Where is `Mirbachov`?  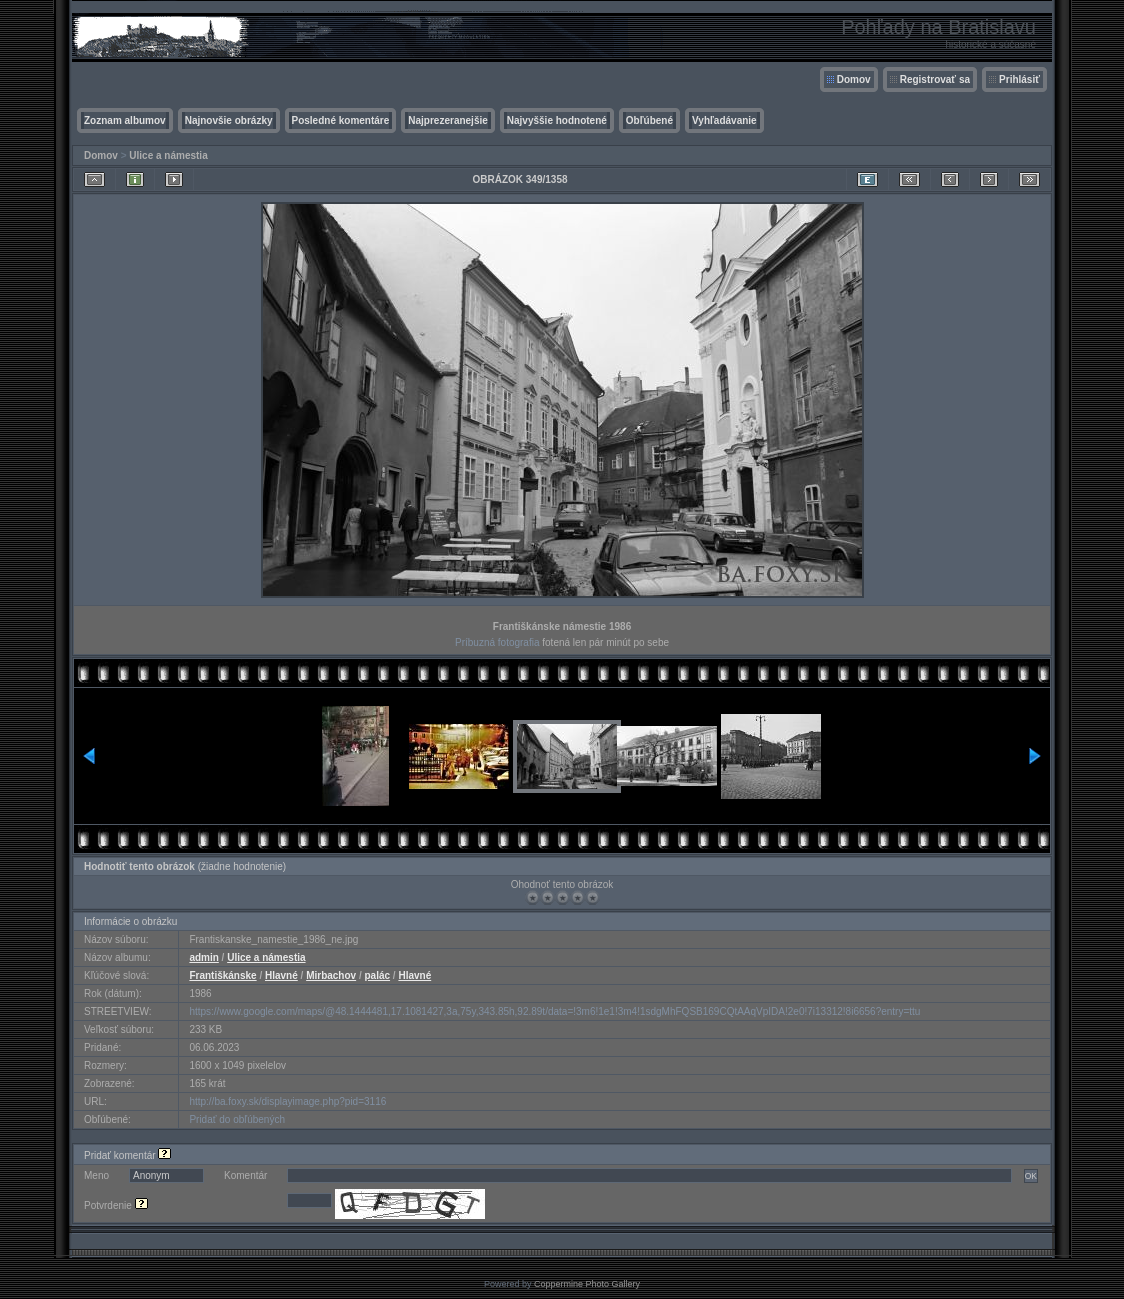 Mirbachov is located at coordinates (331, 975).